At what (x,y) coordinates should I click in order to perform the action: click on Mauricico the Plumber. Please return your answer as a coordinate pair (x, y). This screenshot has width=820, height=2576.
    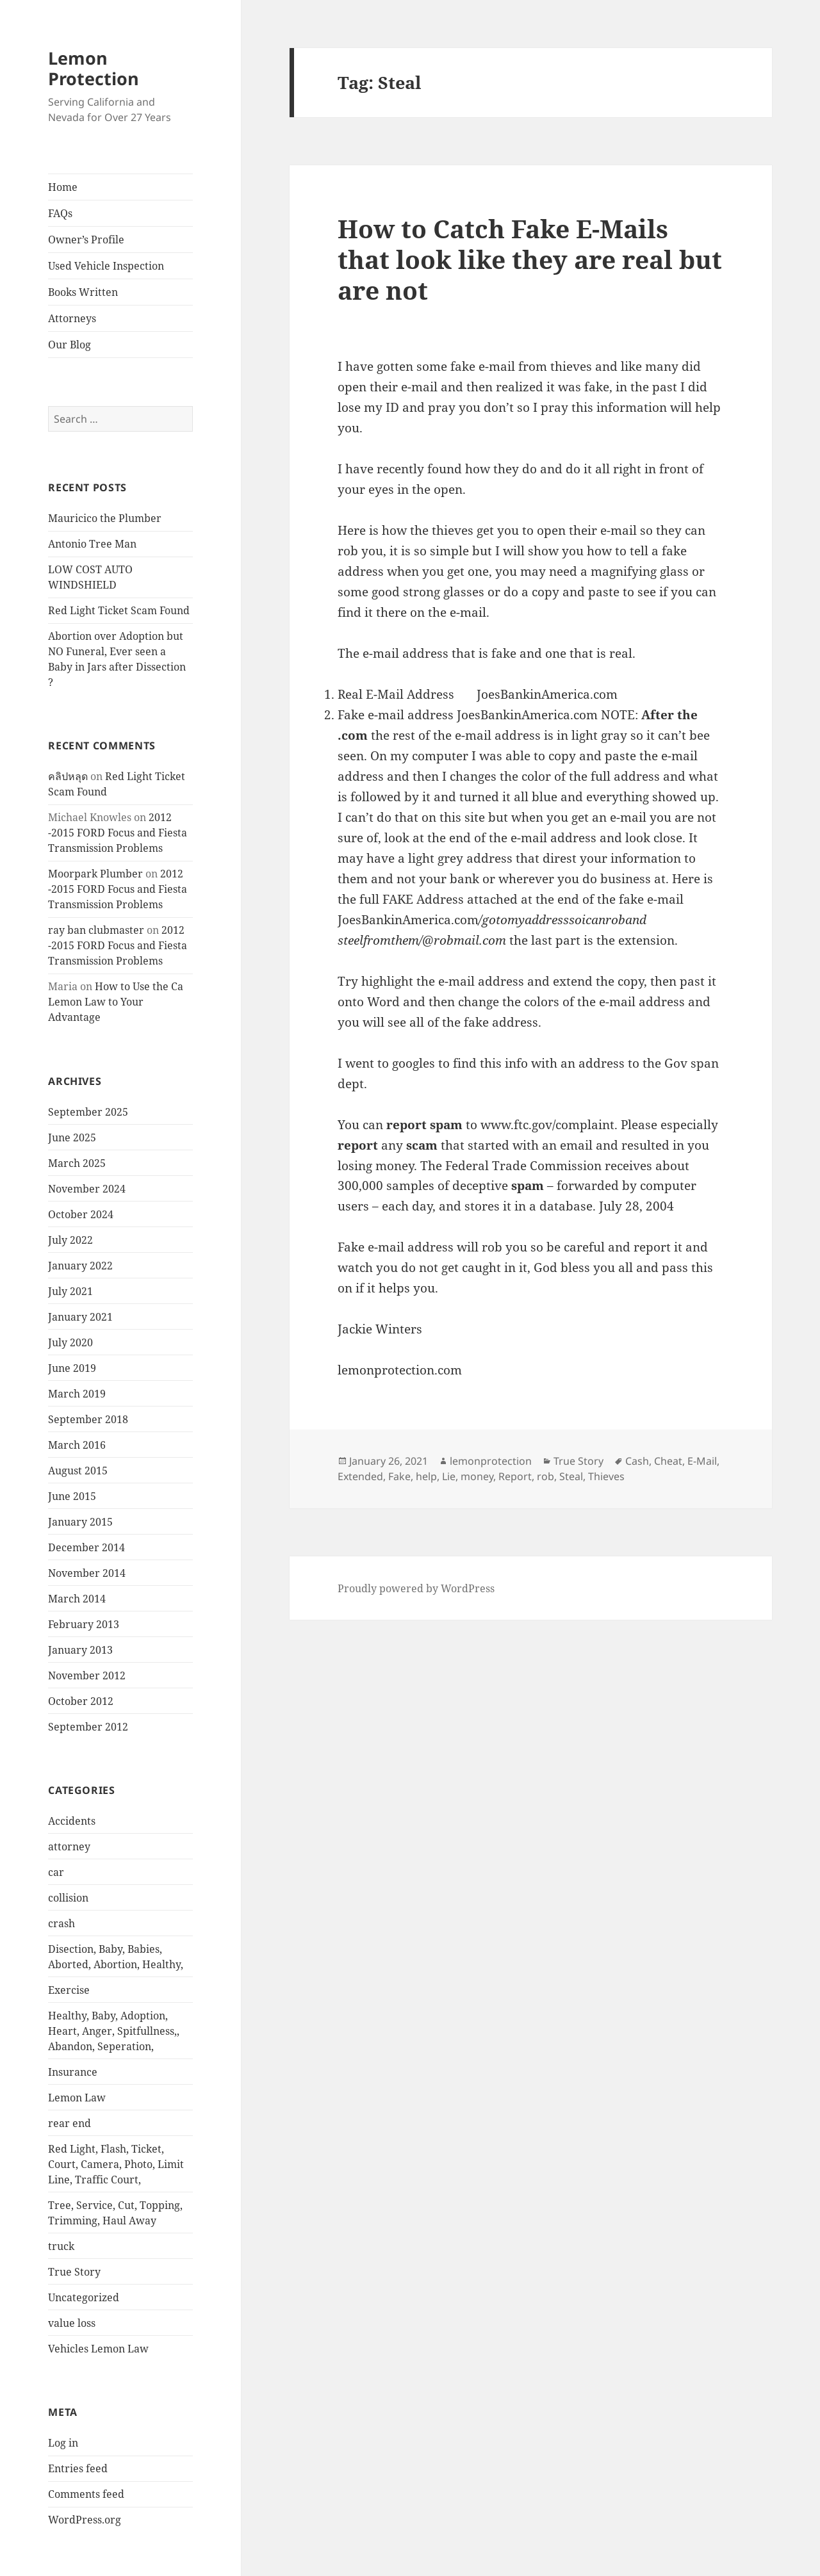
    Looking at the image, I should click on (104, 518).